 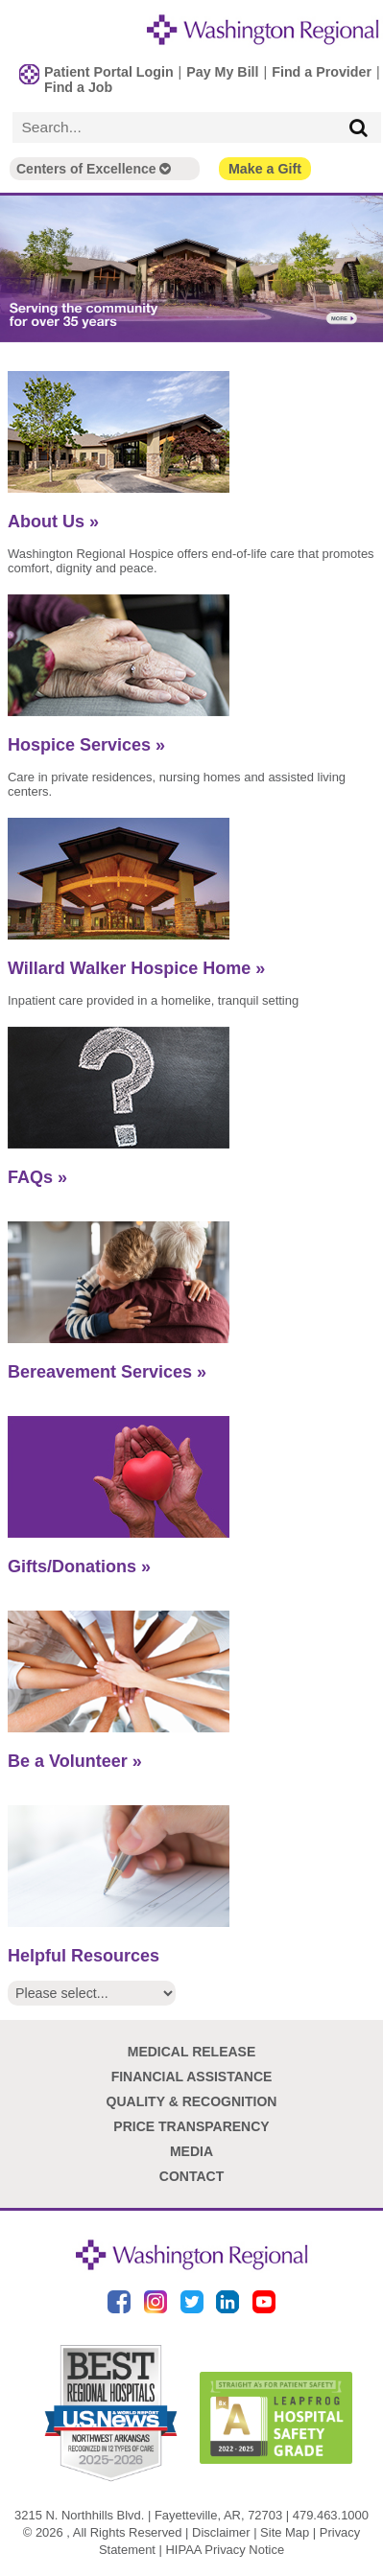 I want to click on Quality & Recognition, so click(x=192, y=2101).